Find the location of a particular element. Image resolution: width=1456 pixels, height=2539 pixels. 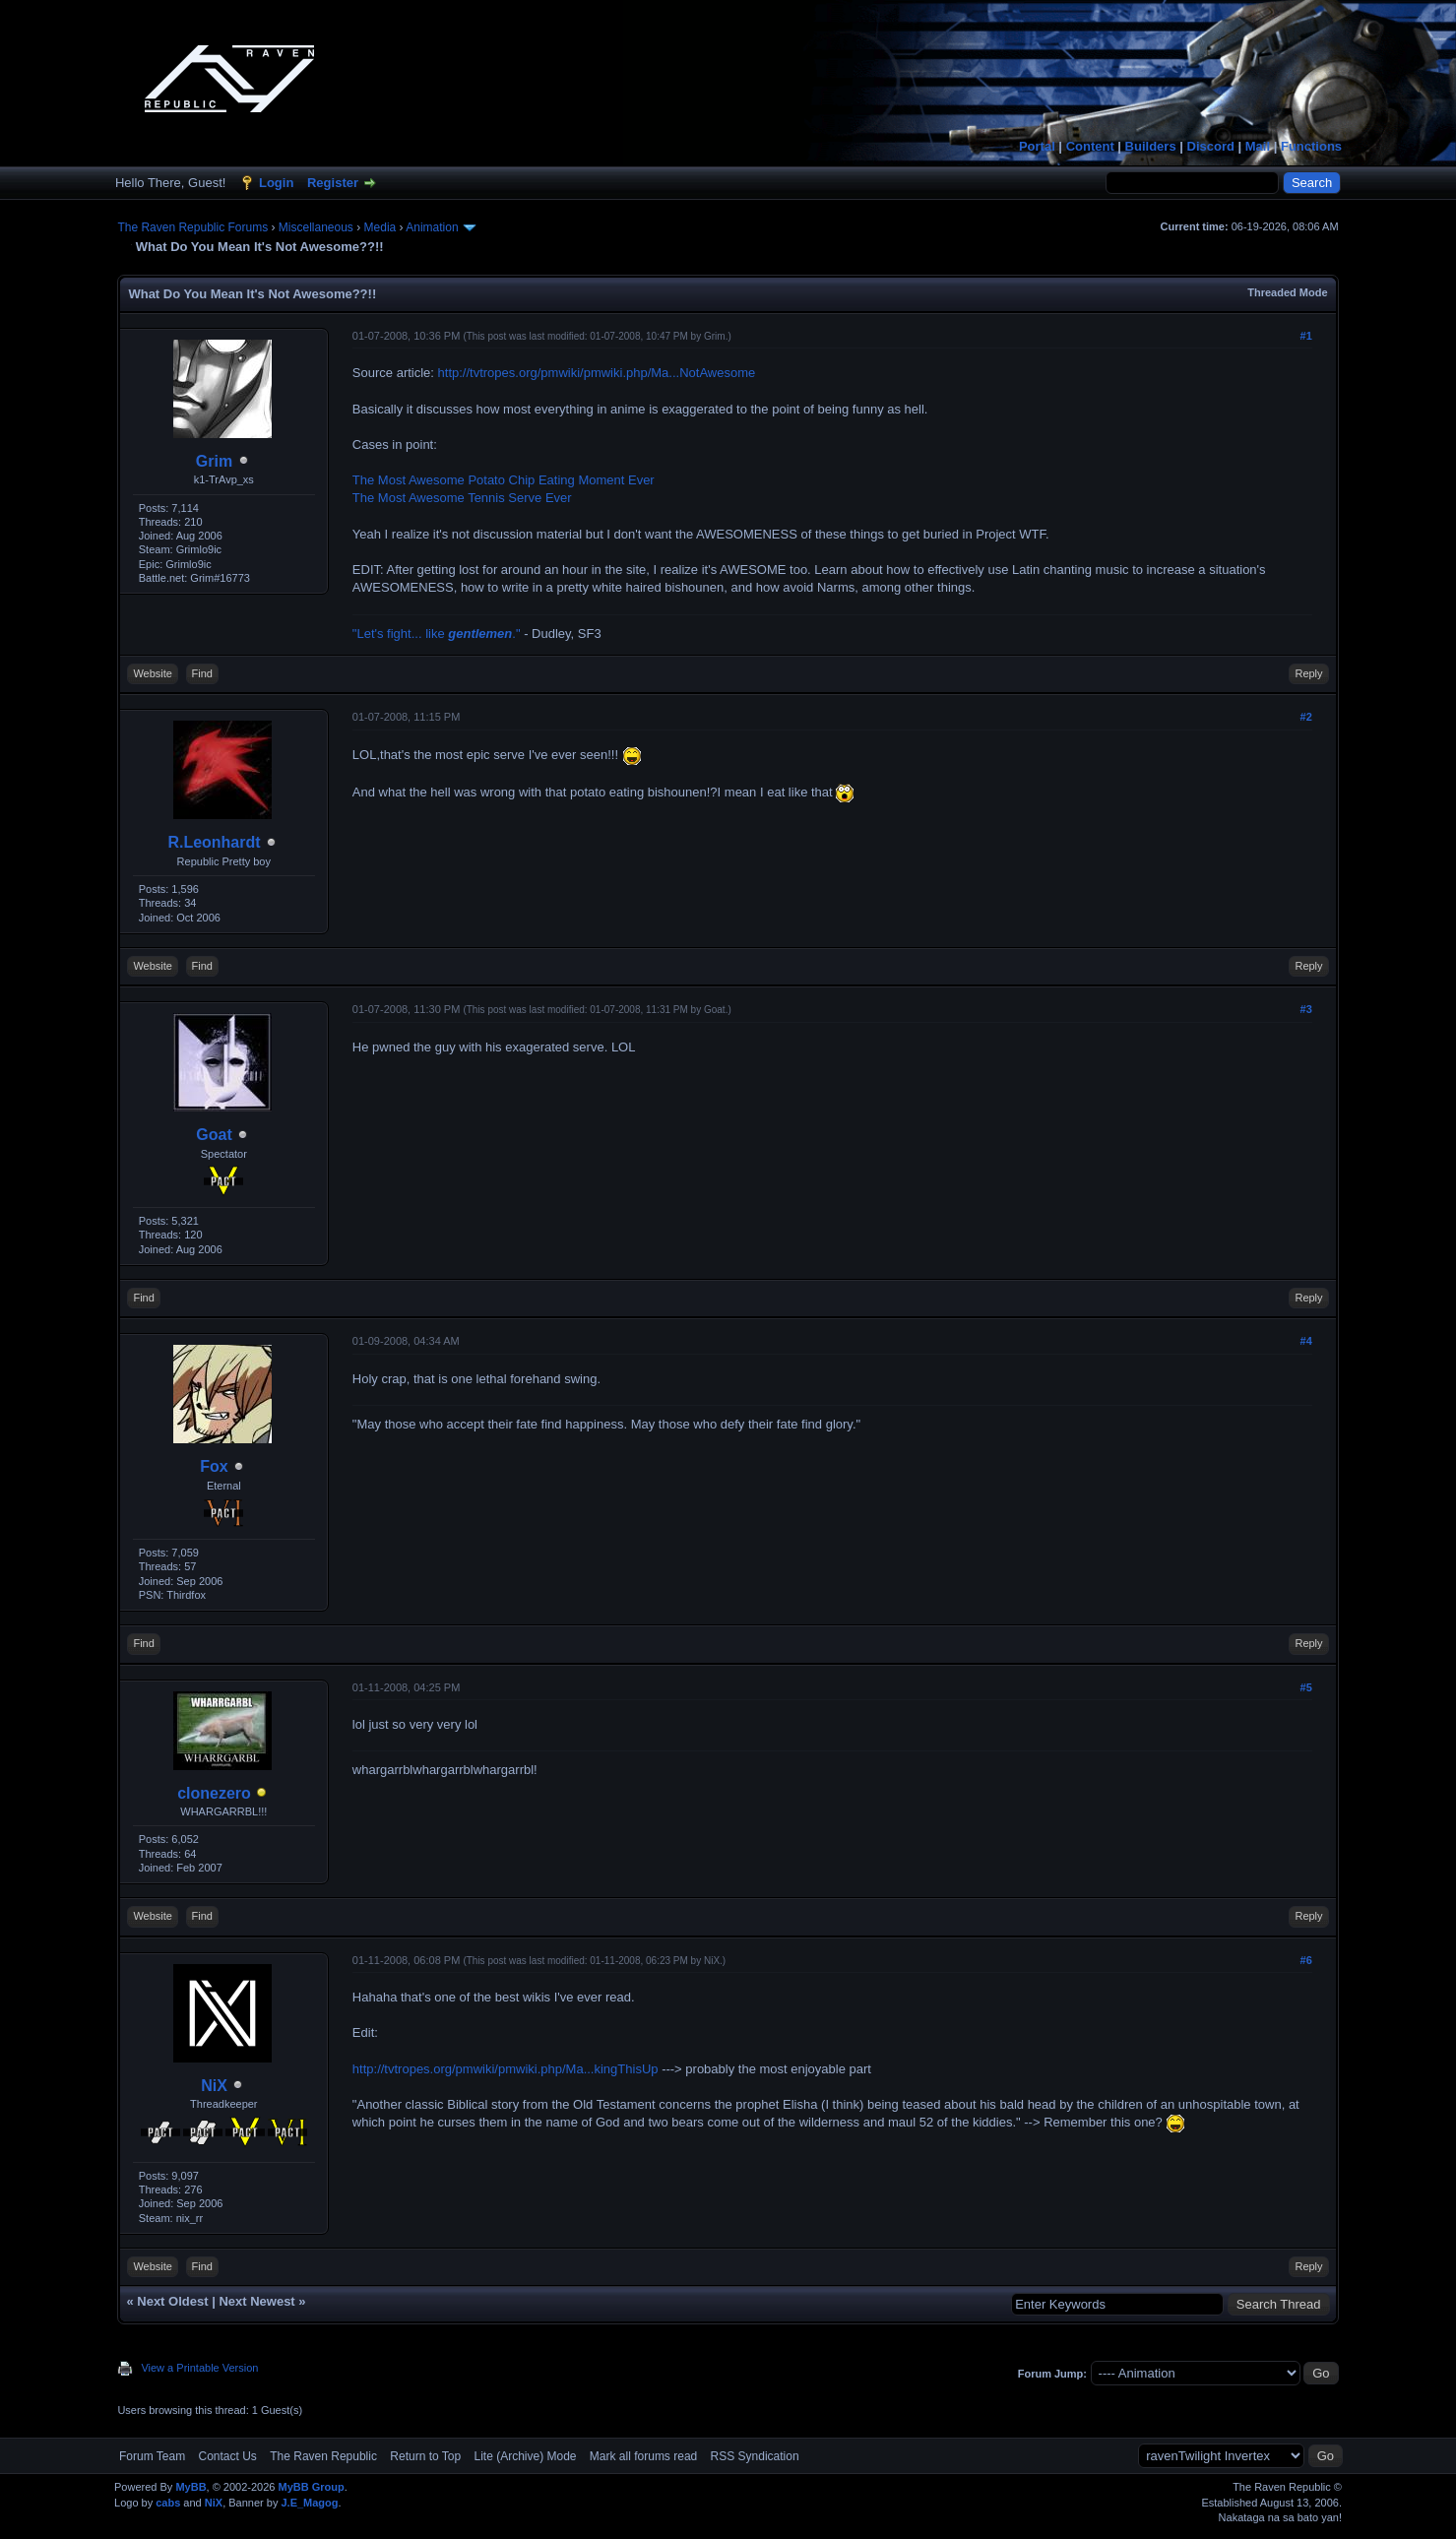

RSS Syndication is located at coordinates (755, 2456).